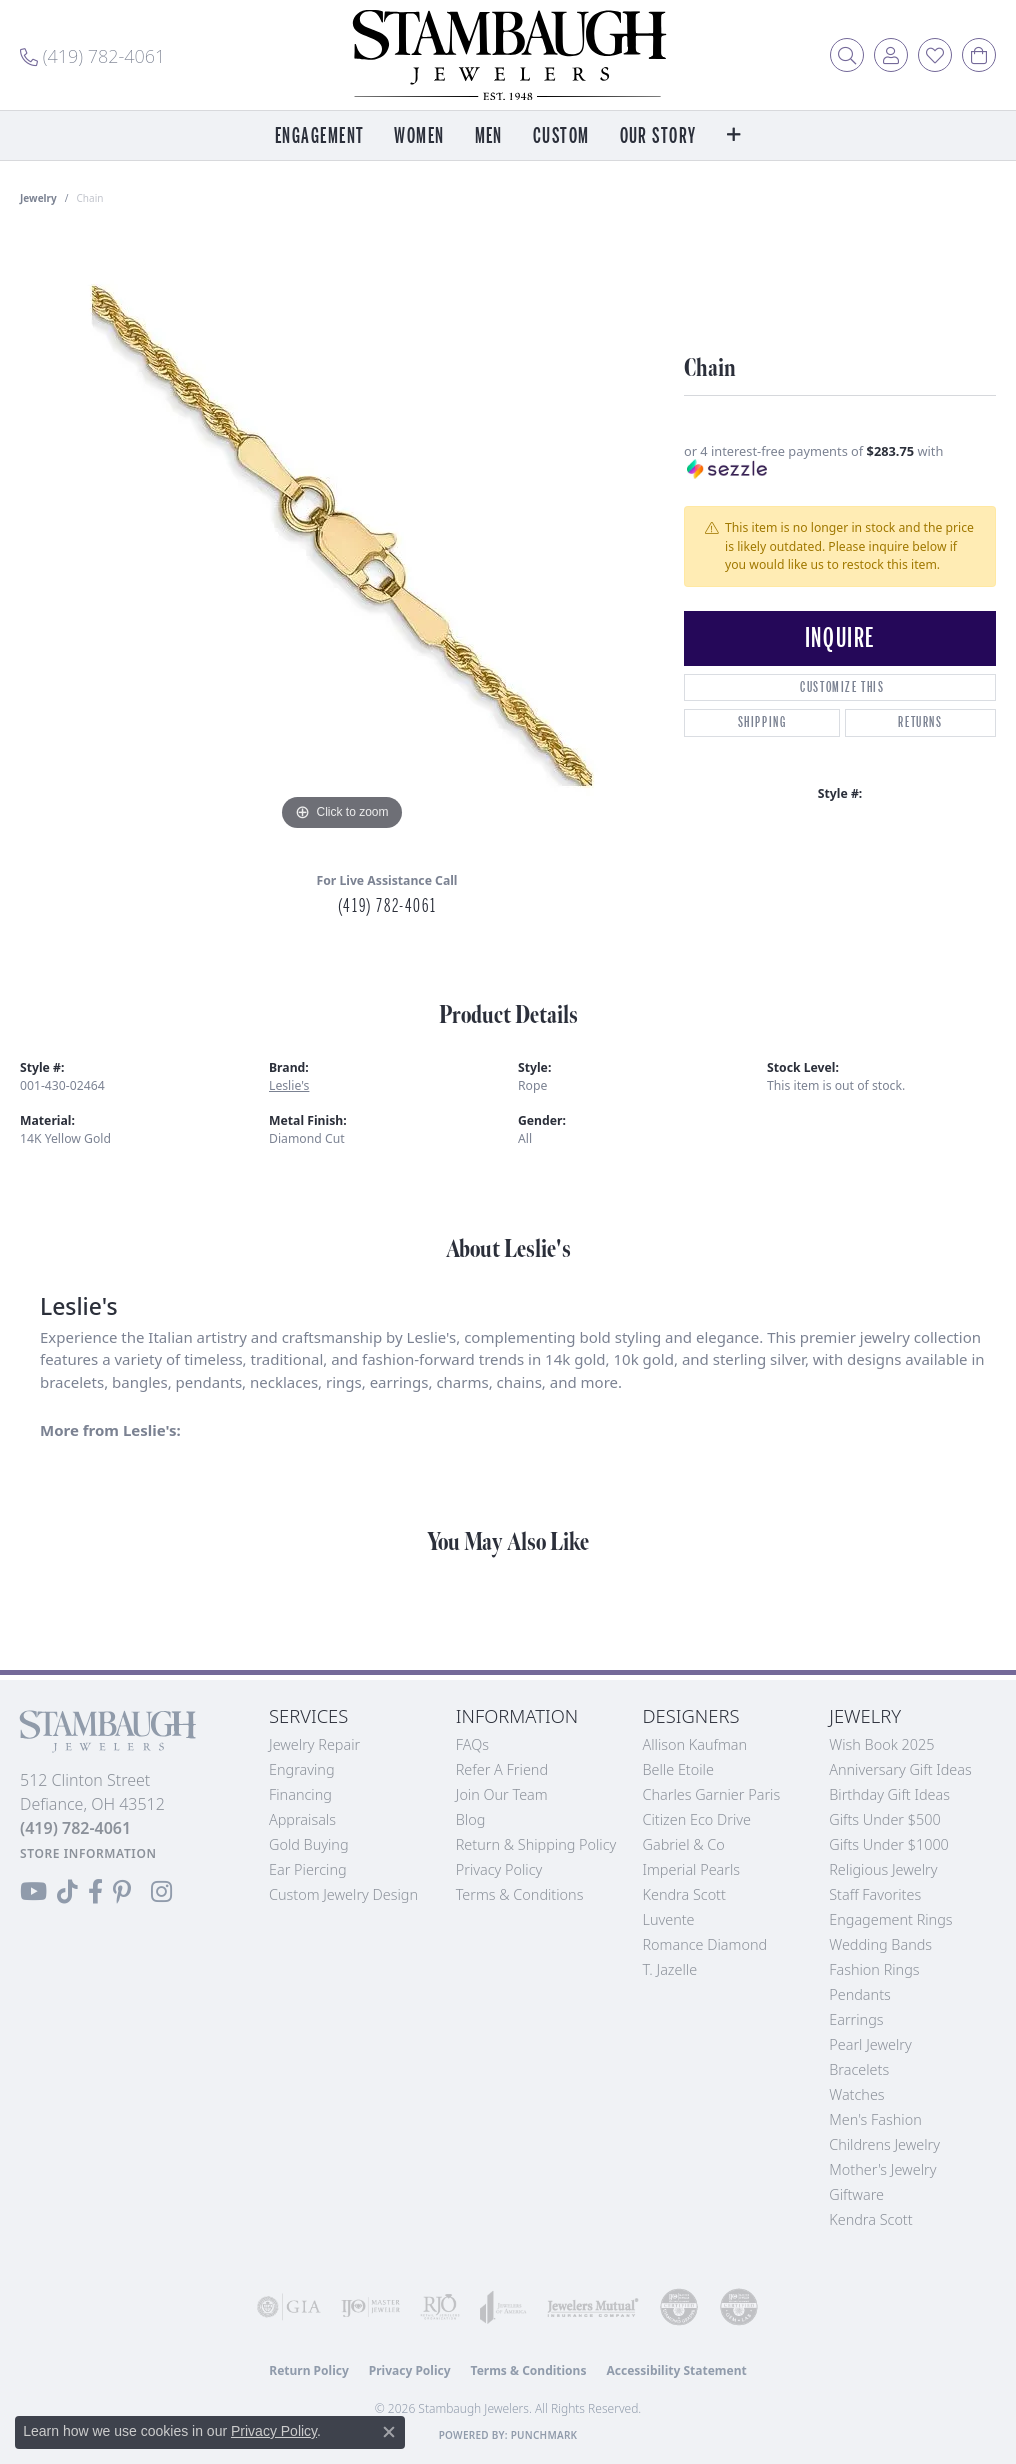 The height and width of the screenshot is (2464, 1016). Describe the element at coordinates (371, 2307) in the screenshot. I see `[Visit the ijo website]` at that location.